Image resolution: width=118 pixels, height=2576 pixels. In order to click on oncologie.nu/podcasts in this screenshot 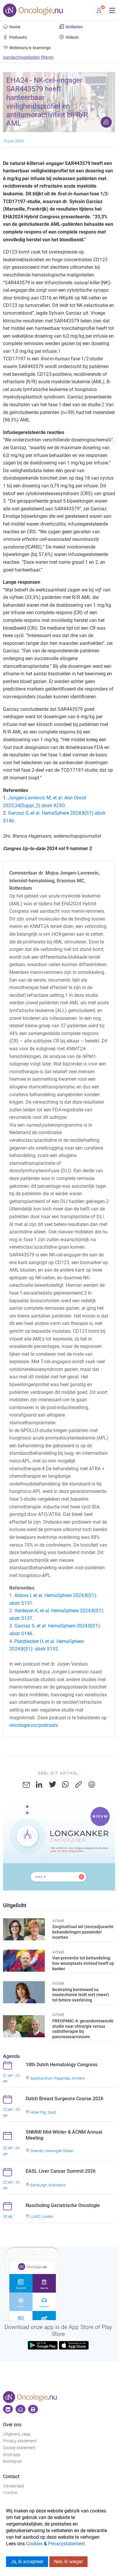, I will do `click(33, 1725)`.